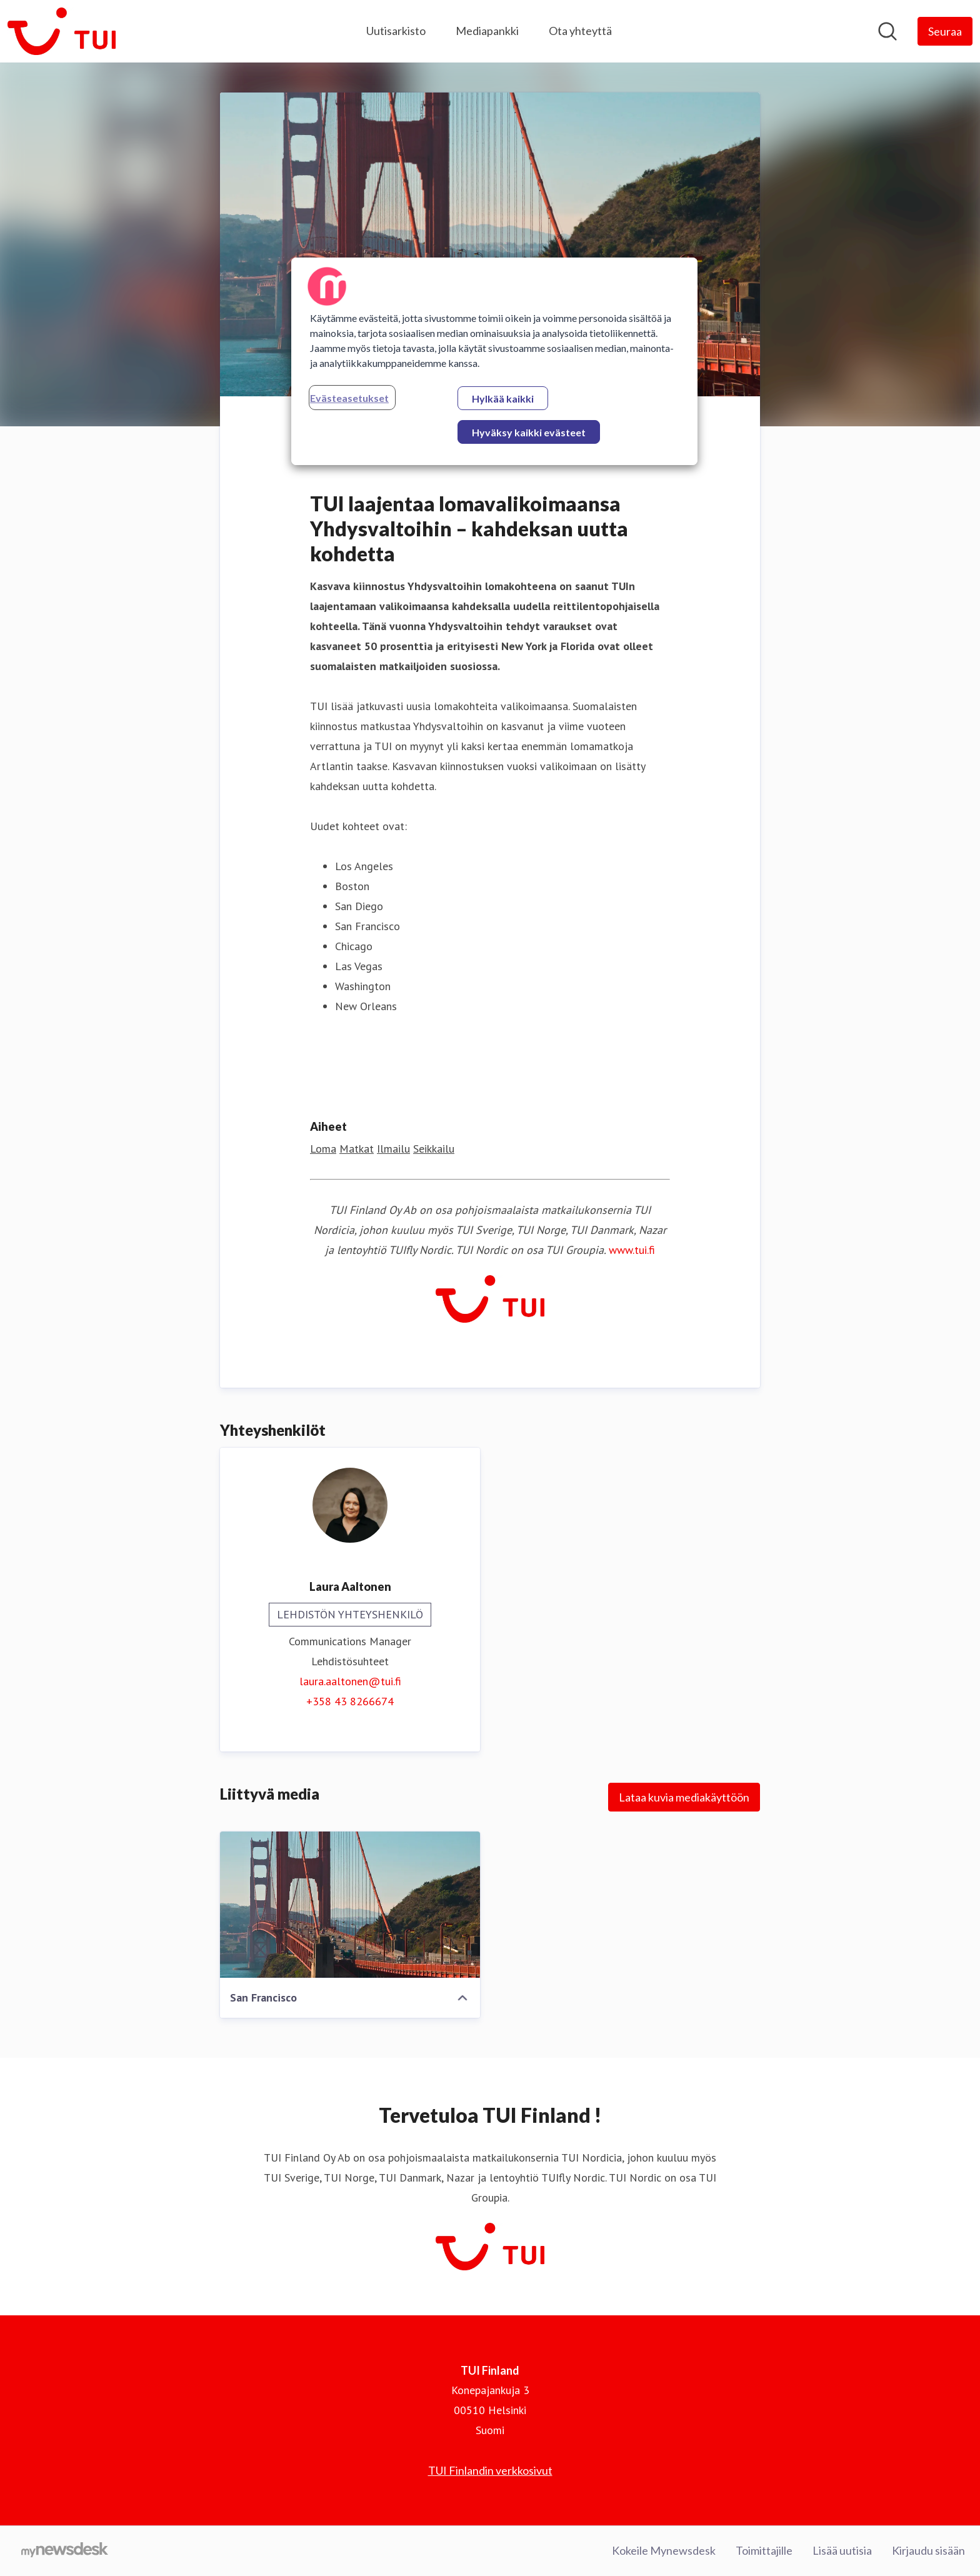 The image size is (980, 2576). I want to click on Ota yhteyttä, so click(580, 31).